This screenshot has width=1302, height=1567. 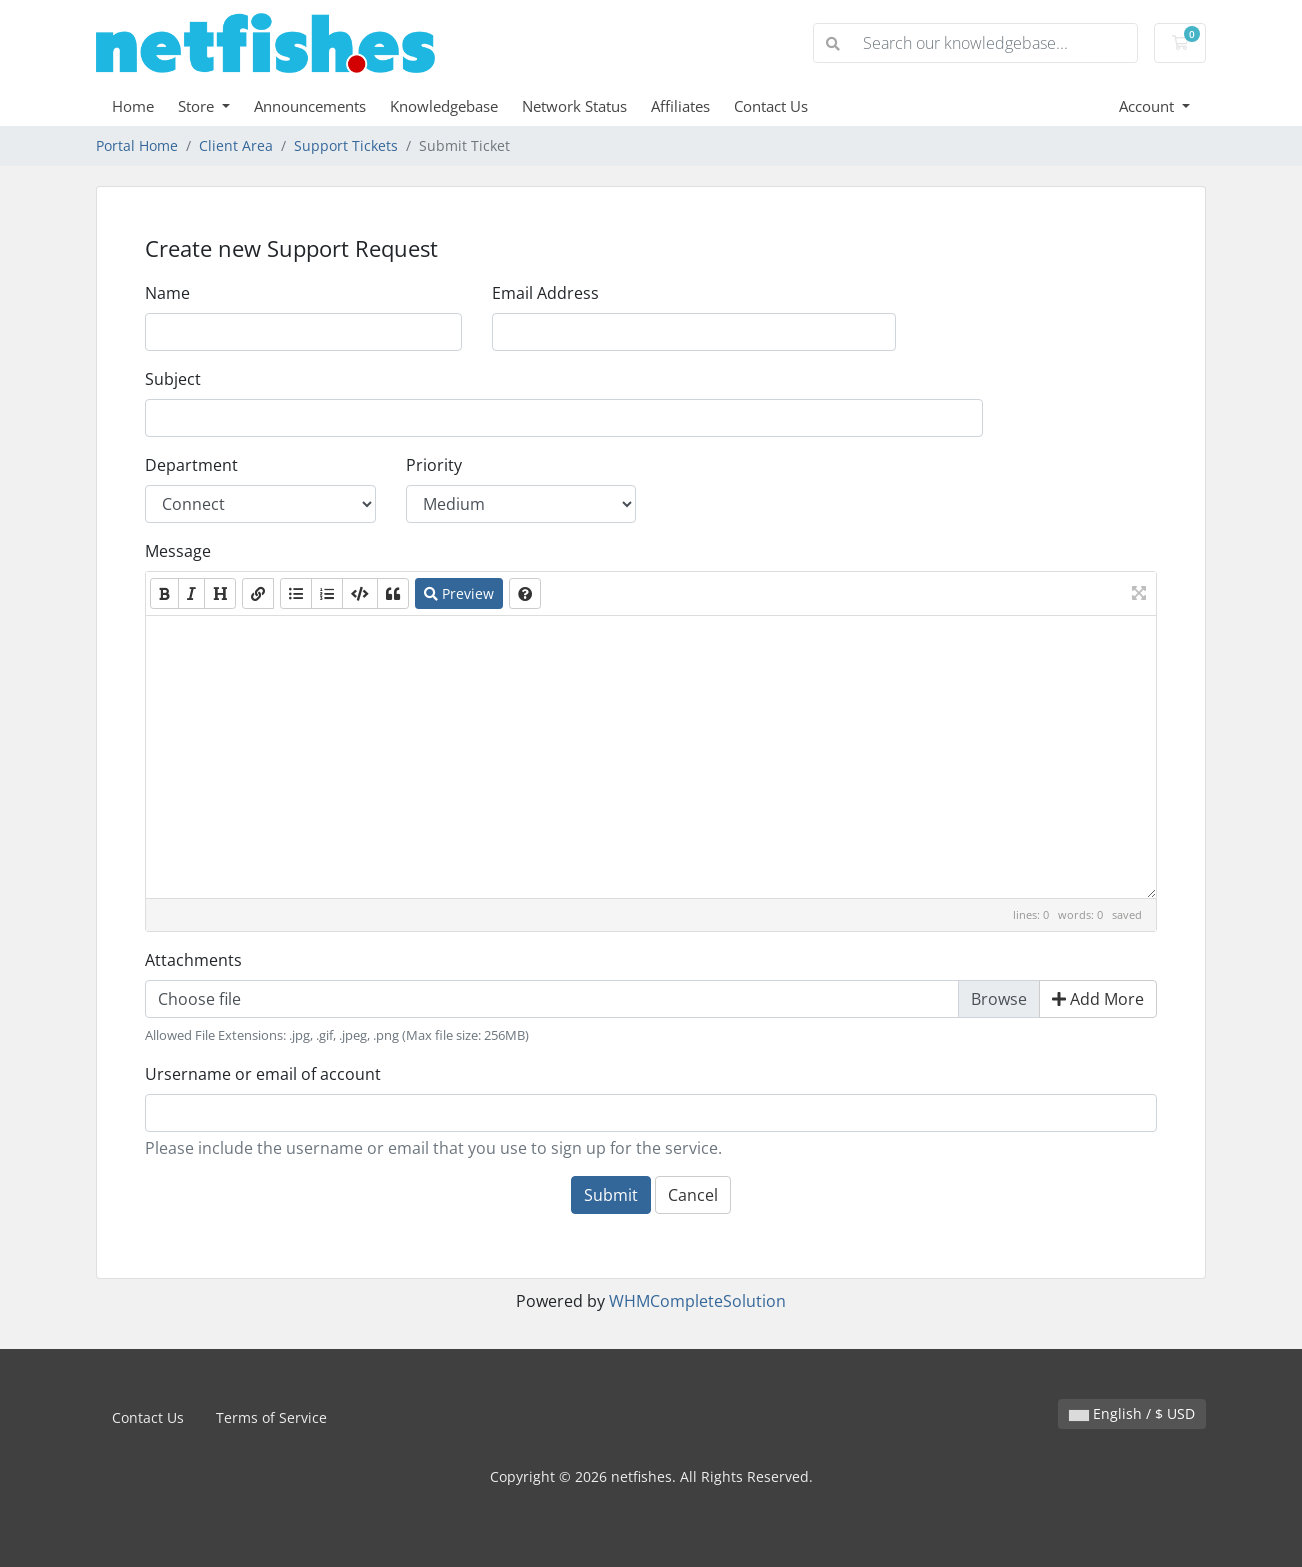 I want to click on Department, so click(x=191, y=465).